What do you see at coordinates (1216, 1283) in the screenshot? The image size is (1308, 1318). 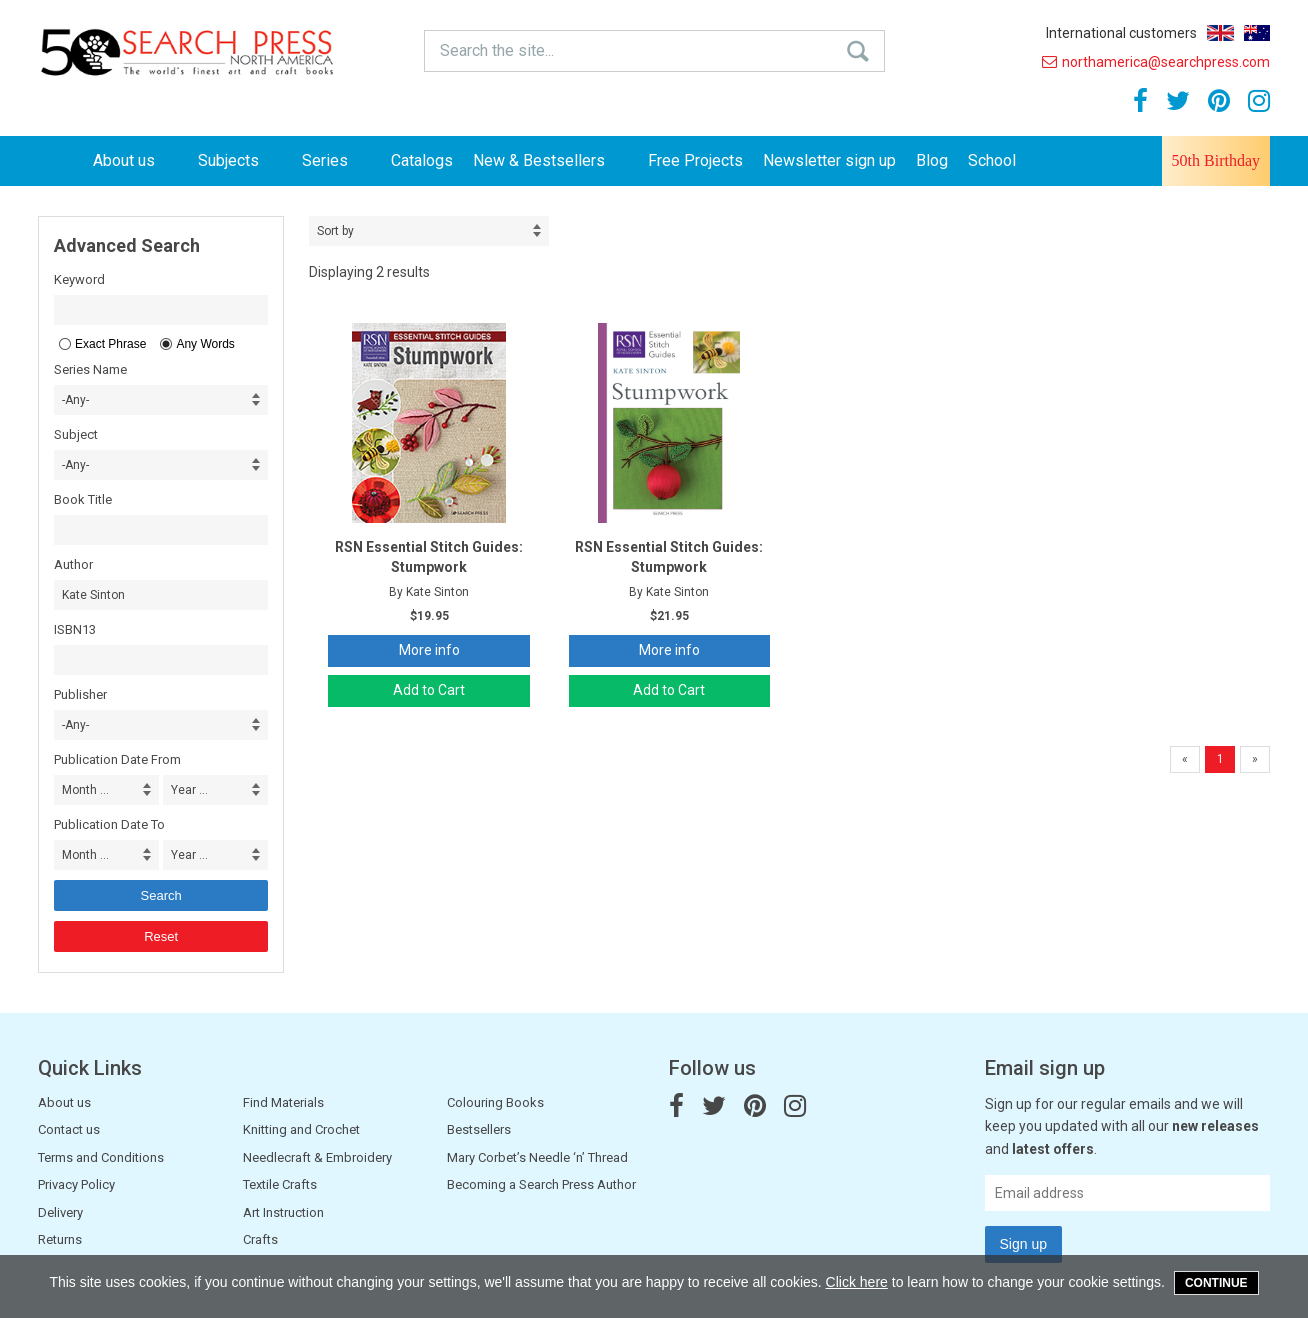 I see `Continue` at bounding box center [1216, 1283].